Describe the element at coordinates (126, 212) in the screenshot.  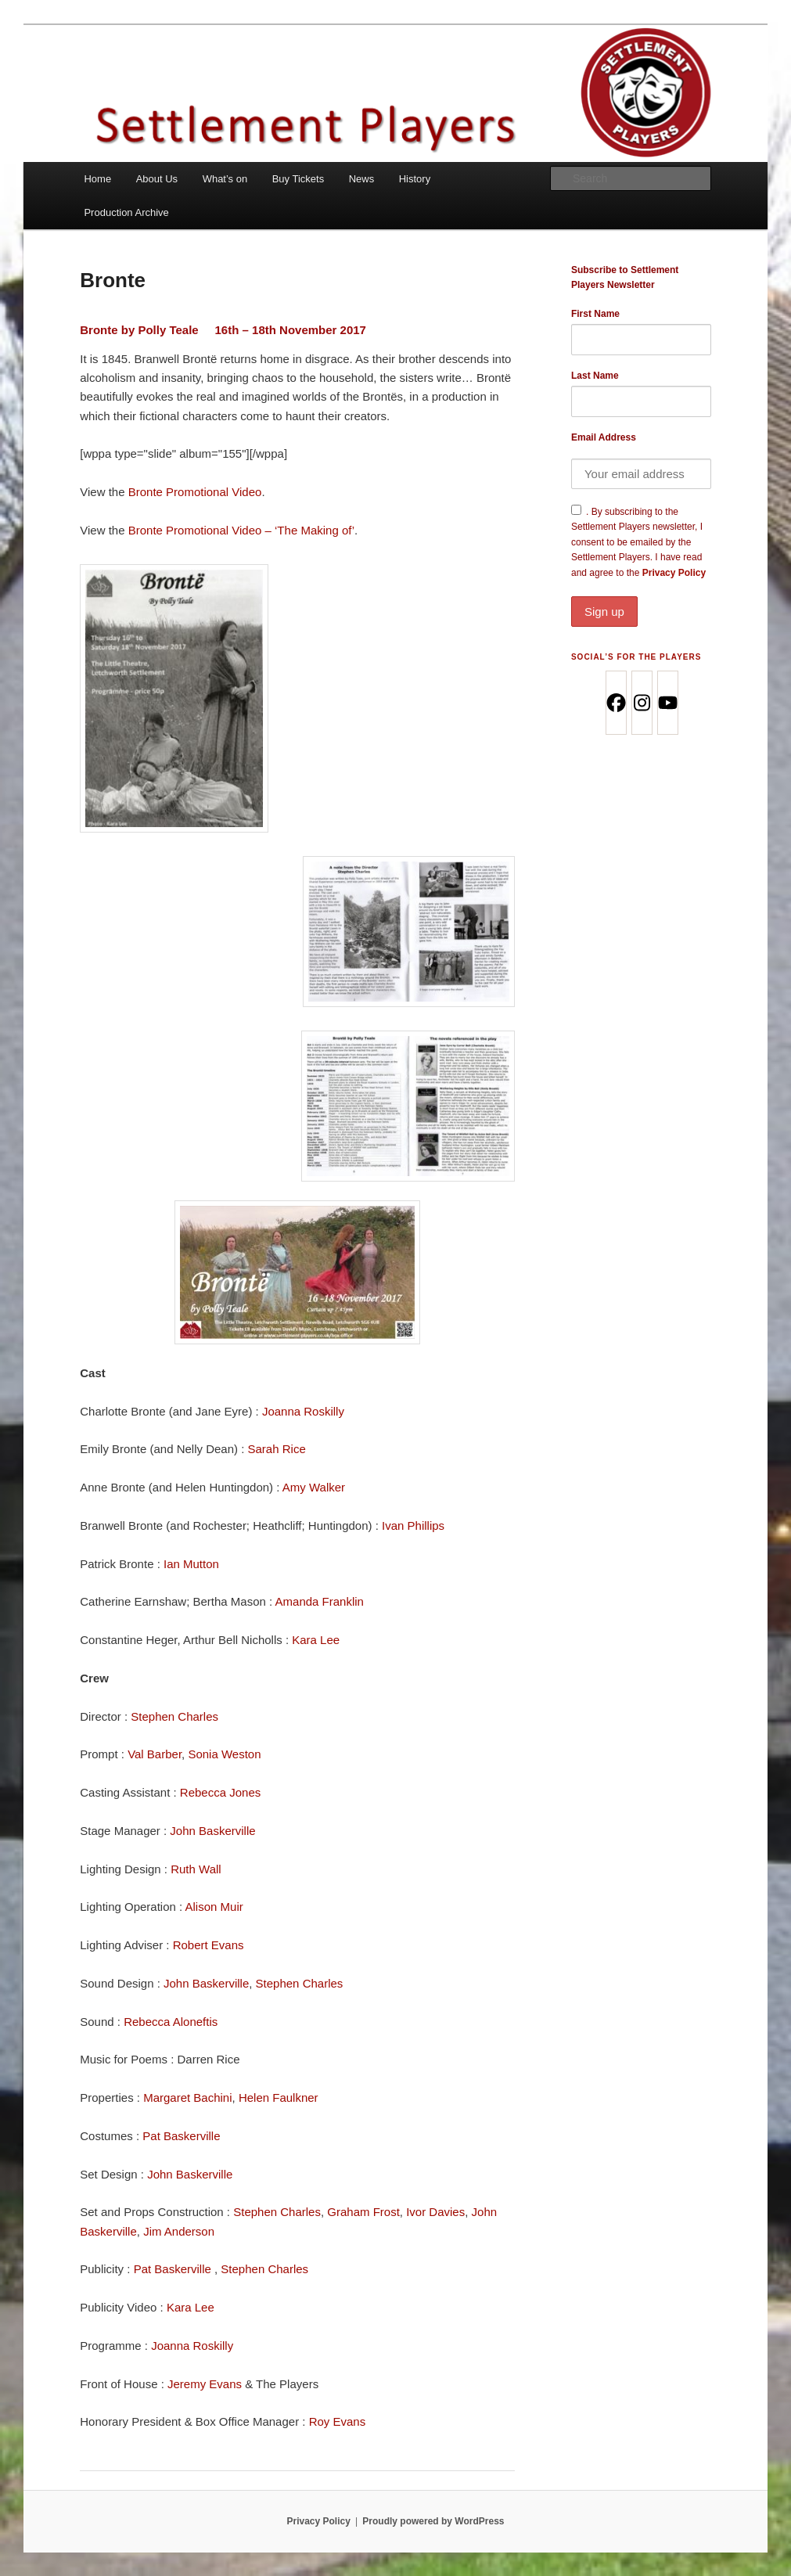
I see `Production Archive` at that location.